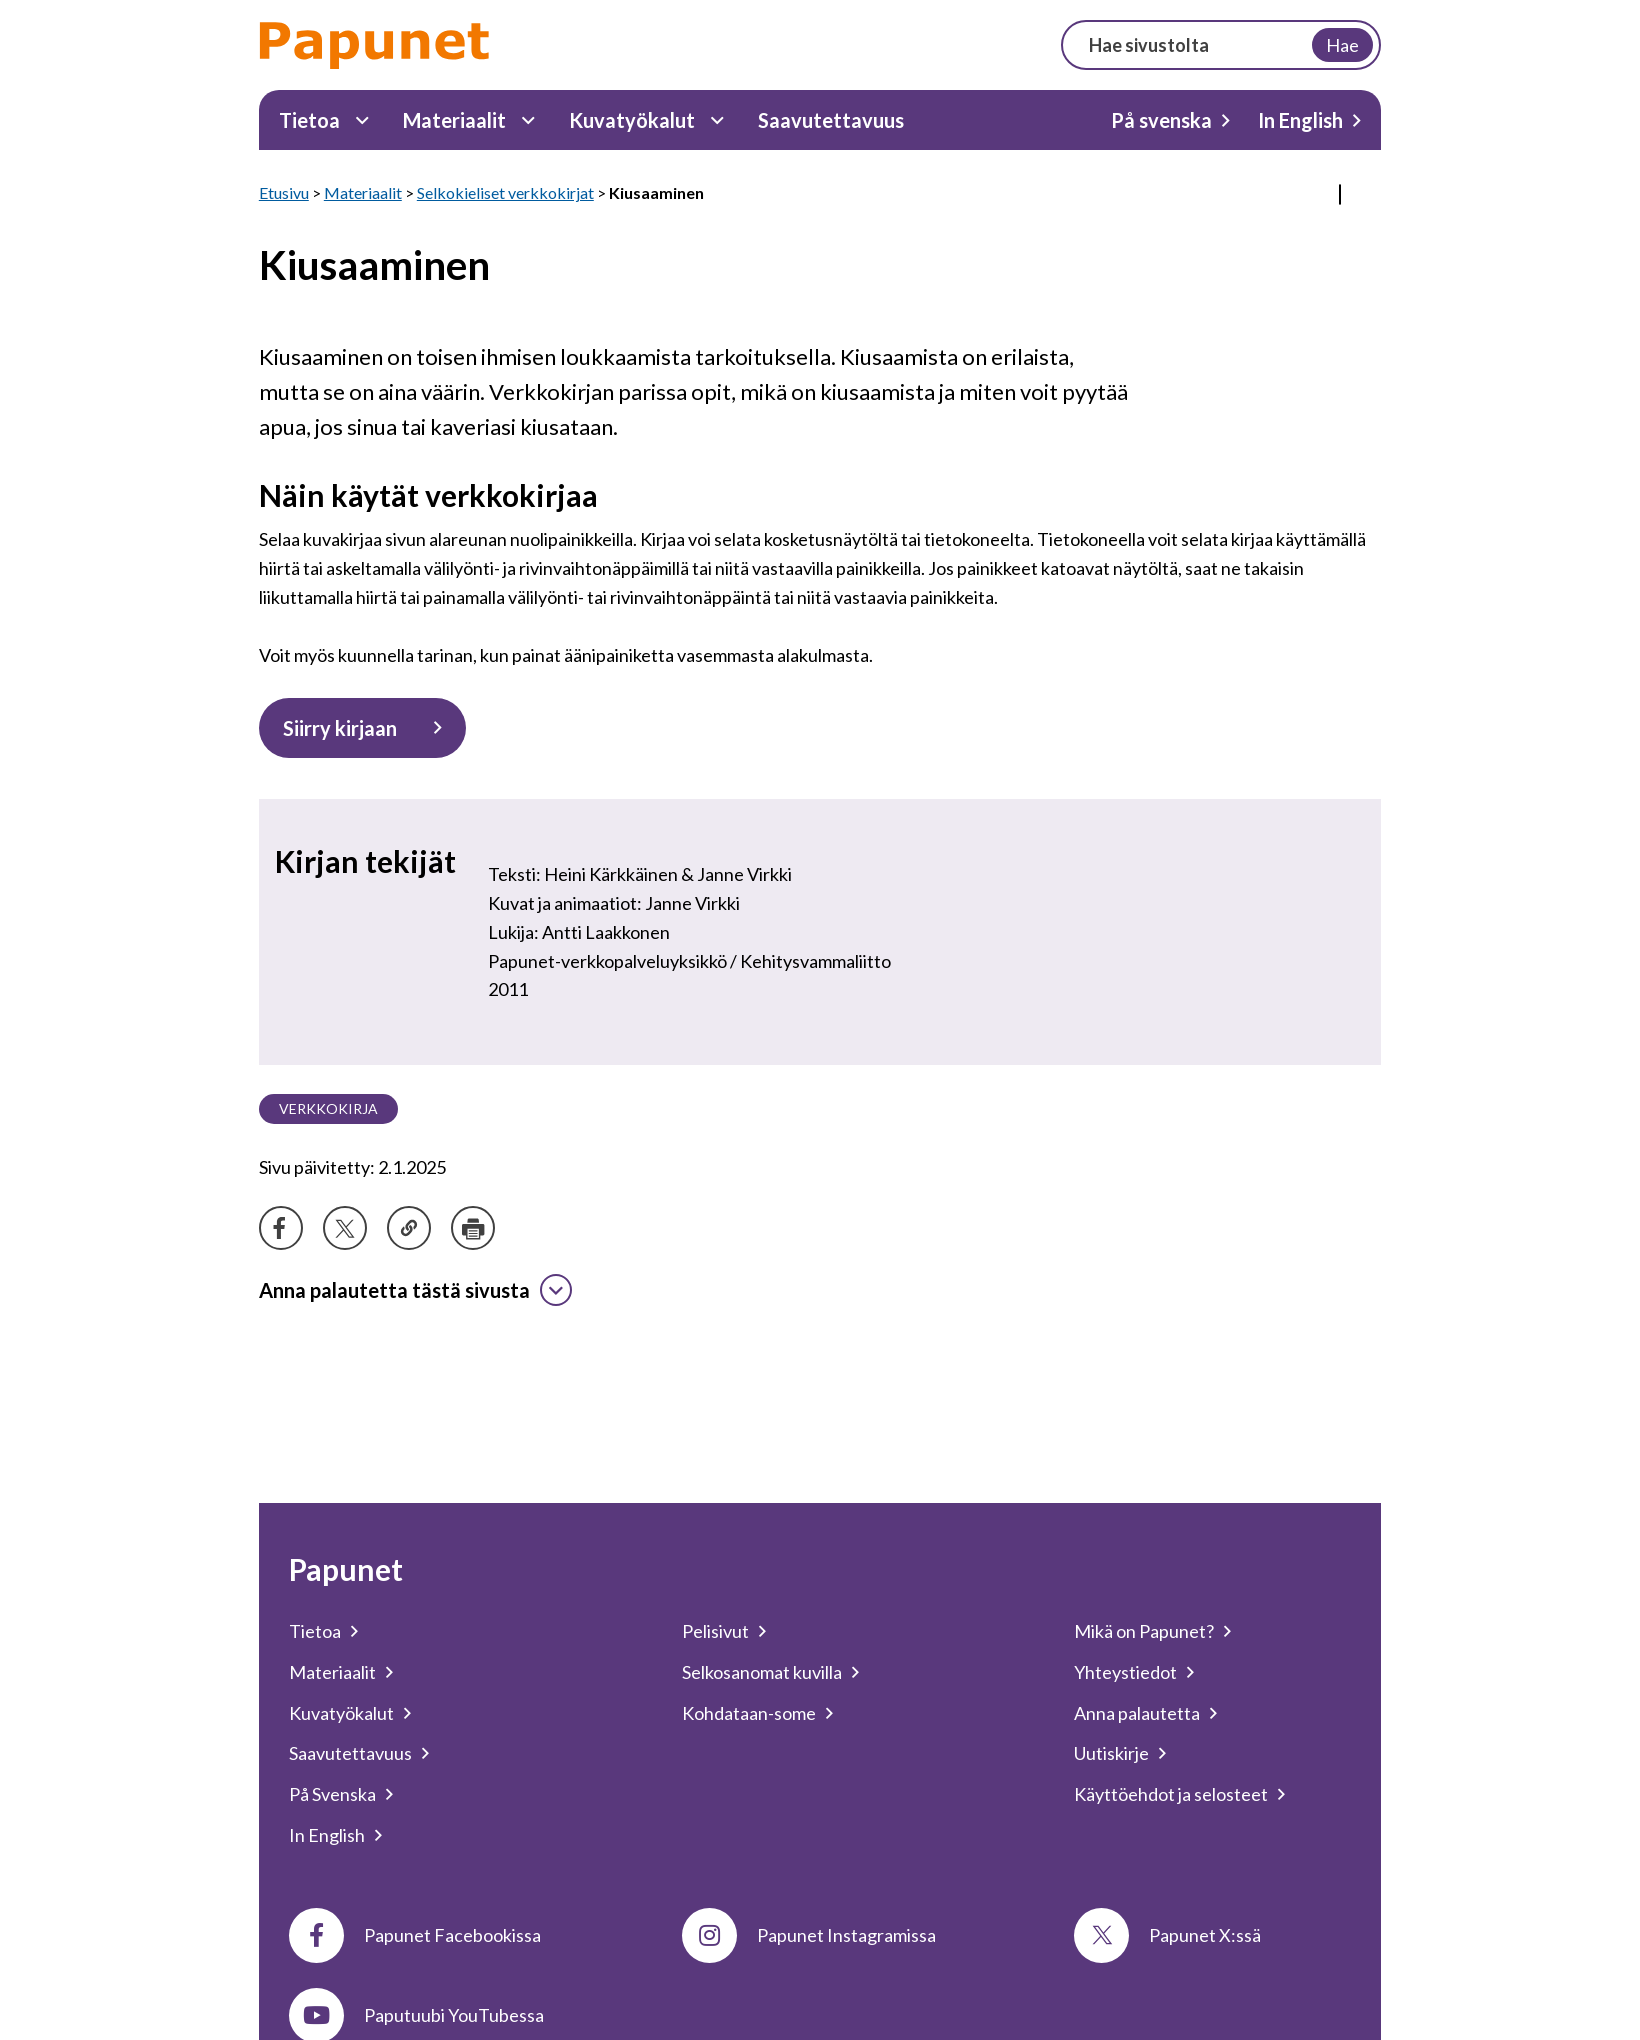 The width and height of the screenshot is (1640, 2040). What do you see at coordinates (749, 1713) in the screenshot?
I see `Kohdataan-some` at bounding box center [749, 1713].